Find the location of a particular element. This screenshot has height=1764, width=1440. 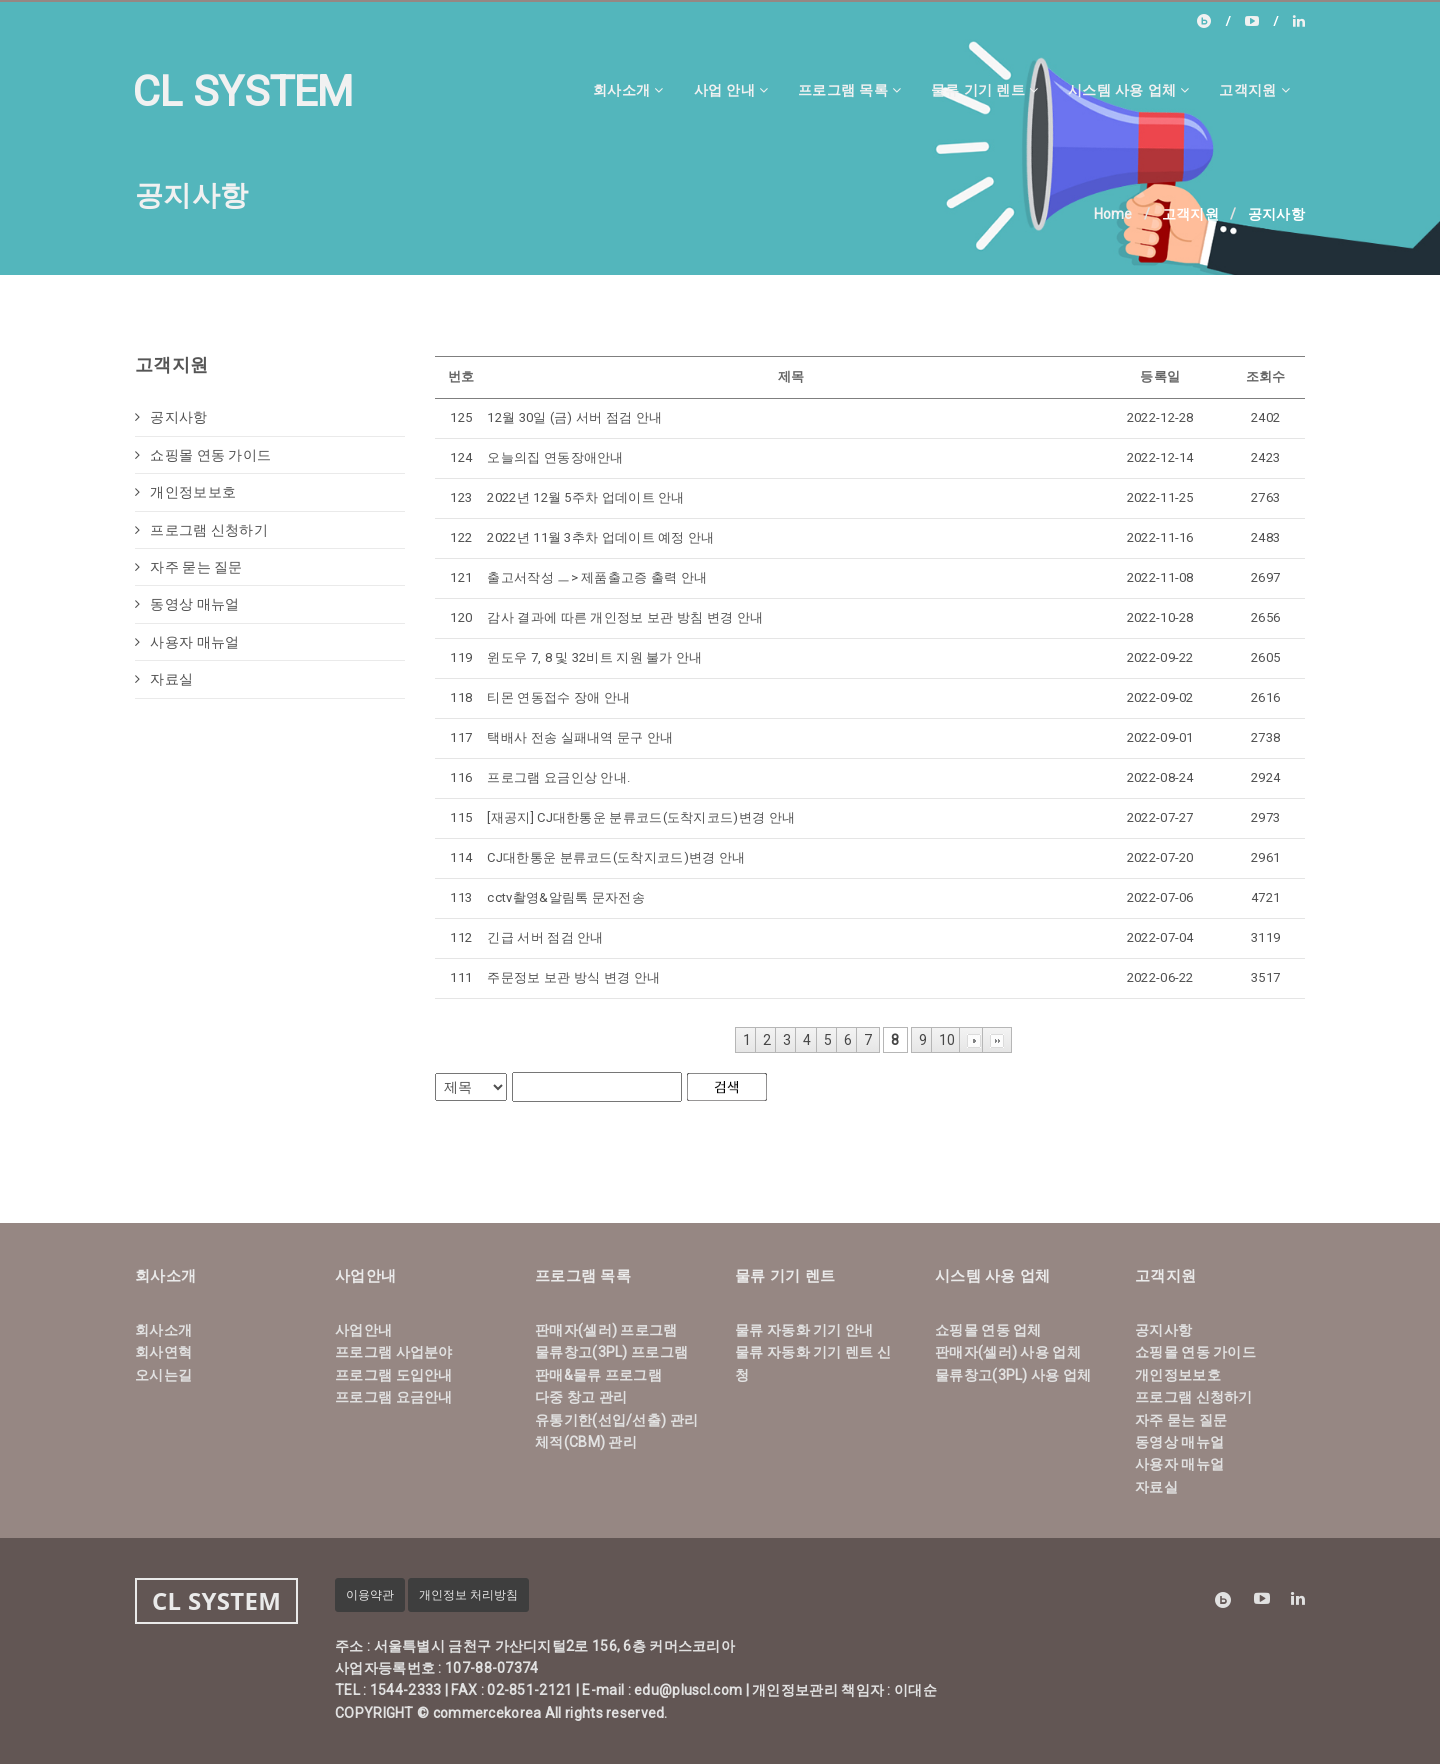

물류창고(3PL) 사용 업체 is located at coordinates (1013, 1375).